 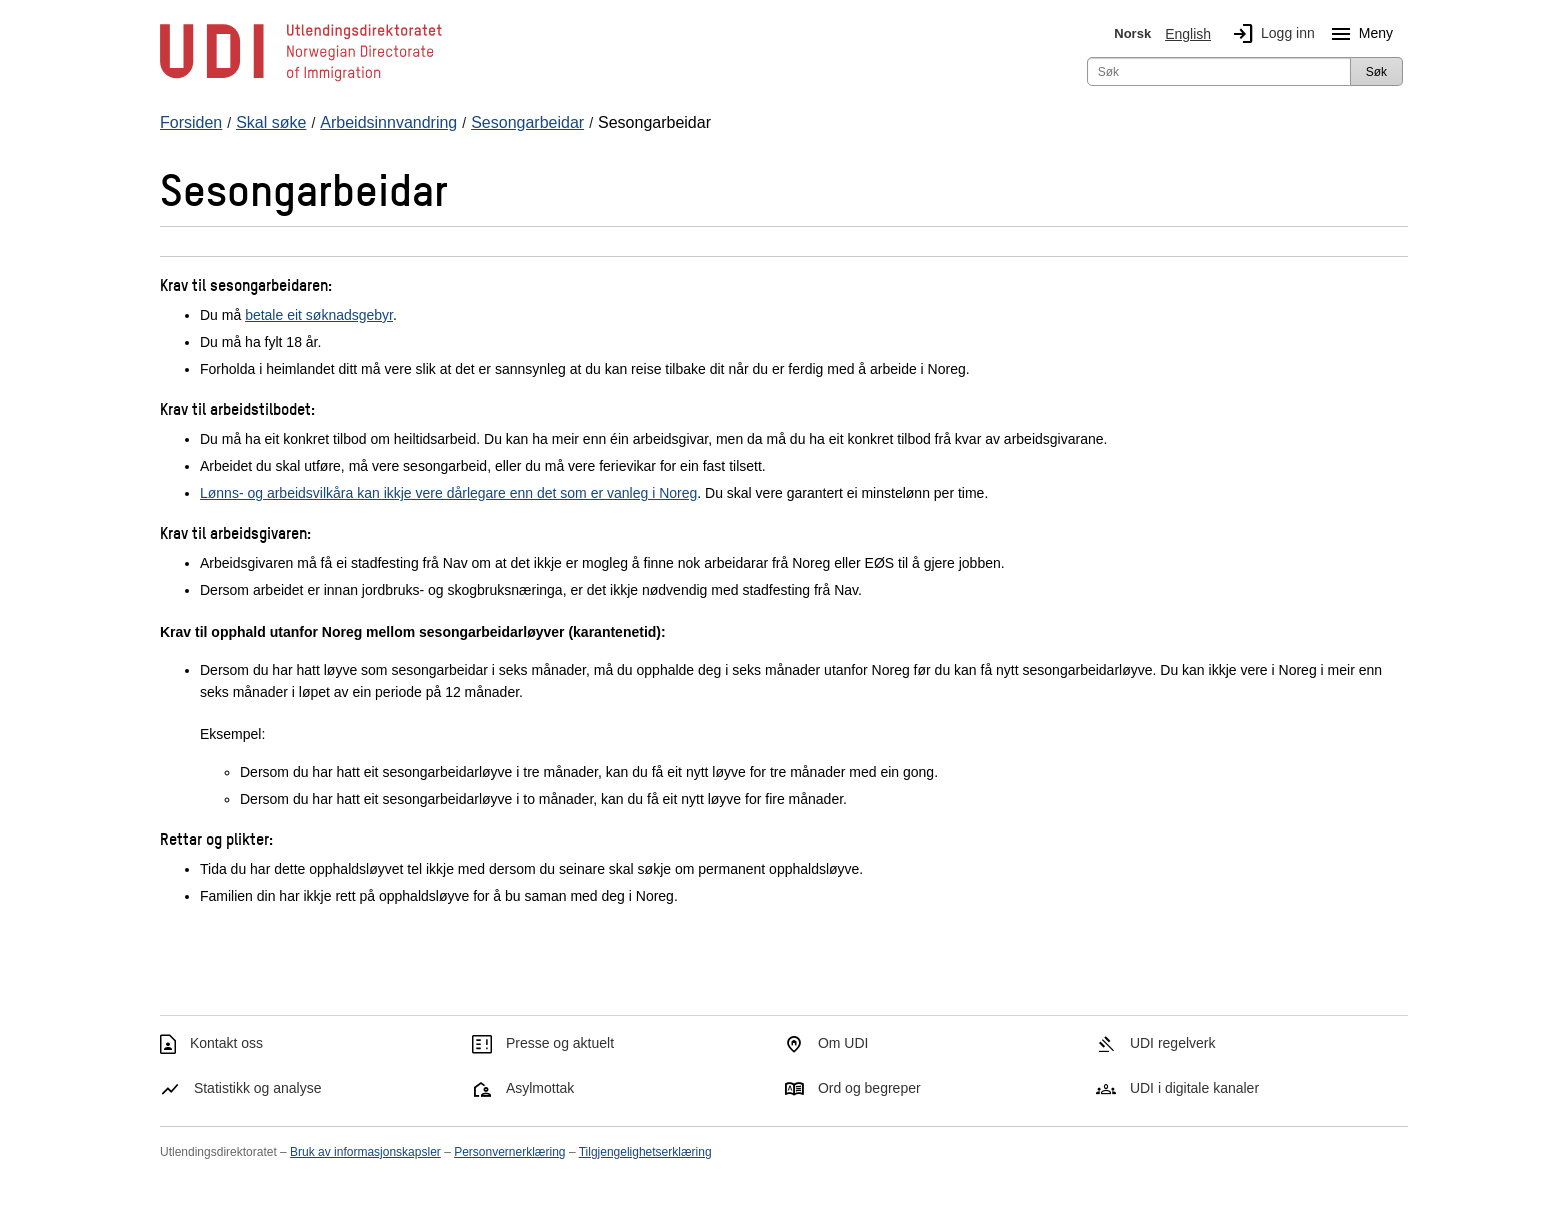 I want to click on UDI i digitale kanaler, so click(x=1194, y=1088).